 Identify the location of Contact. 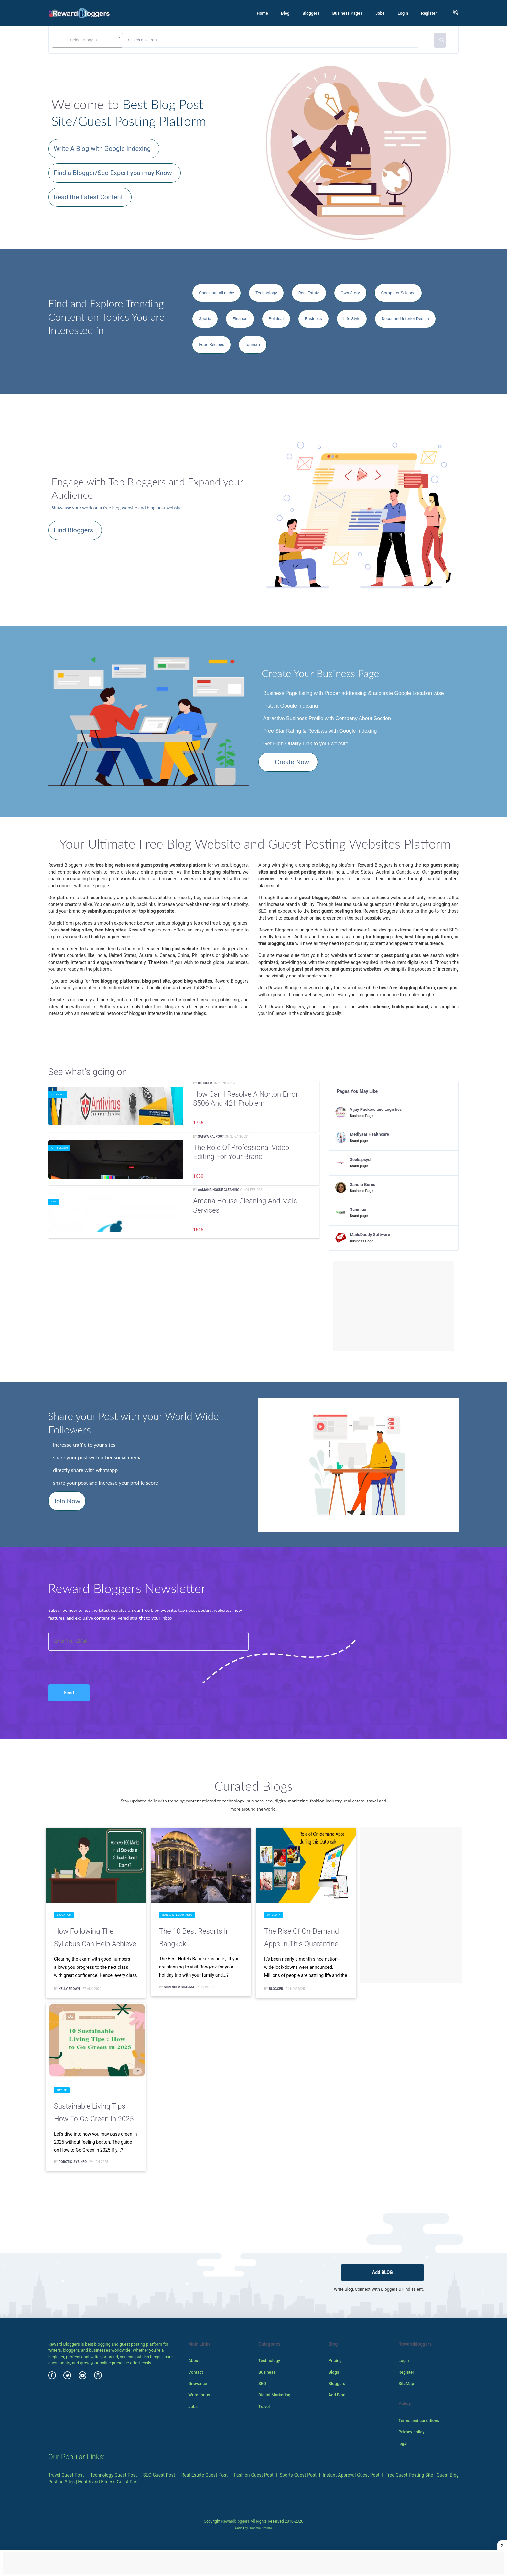
(195, 2372).